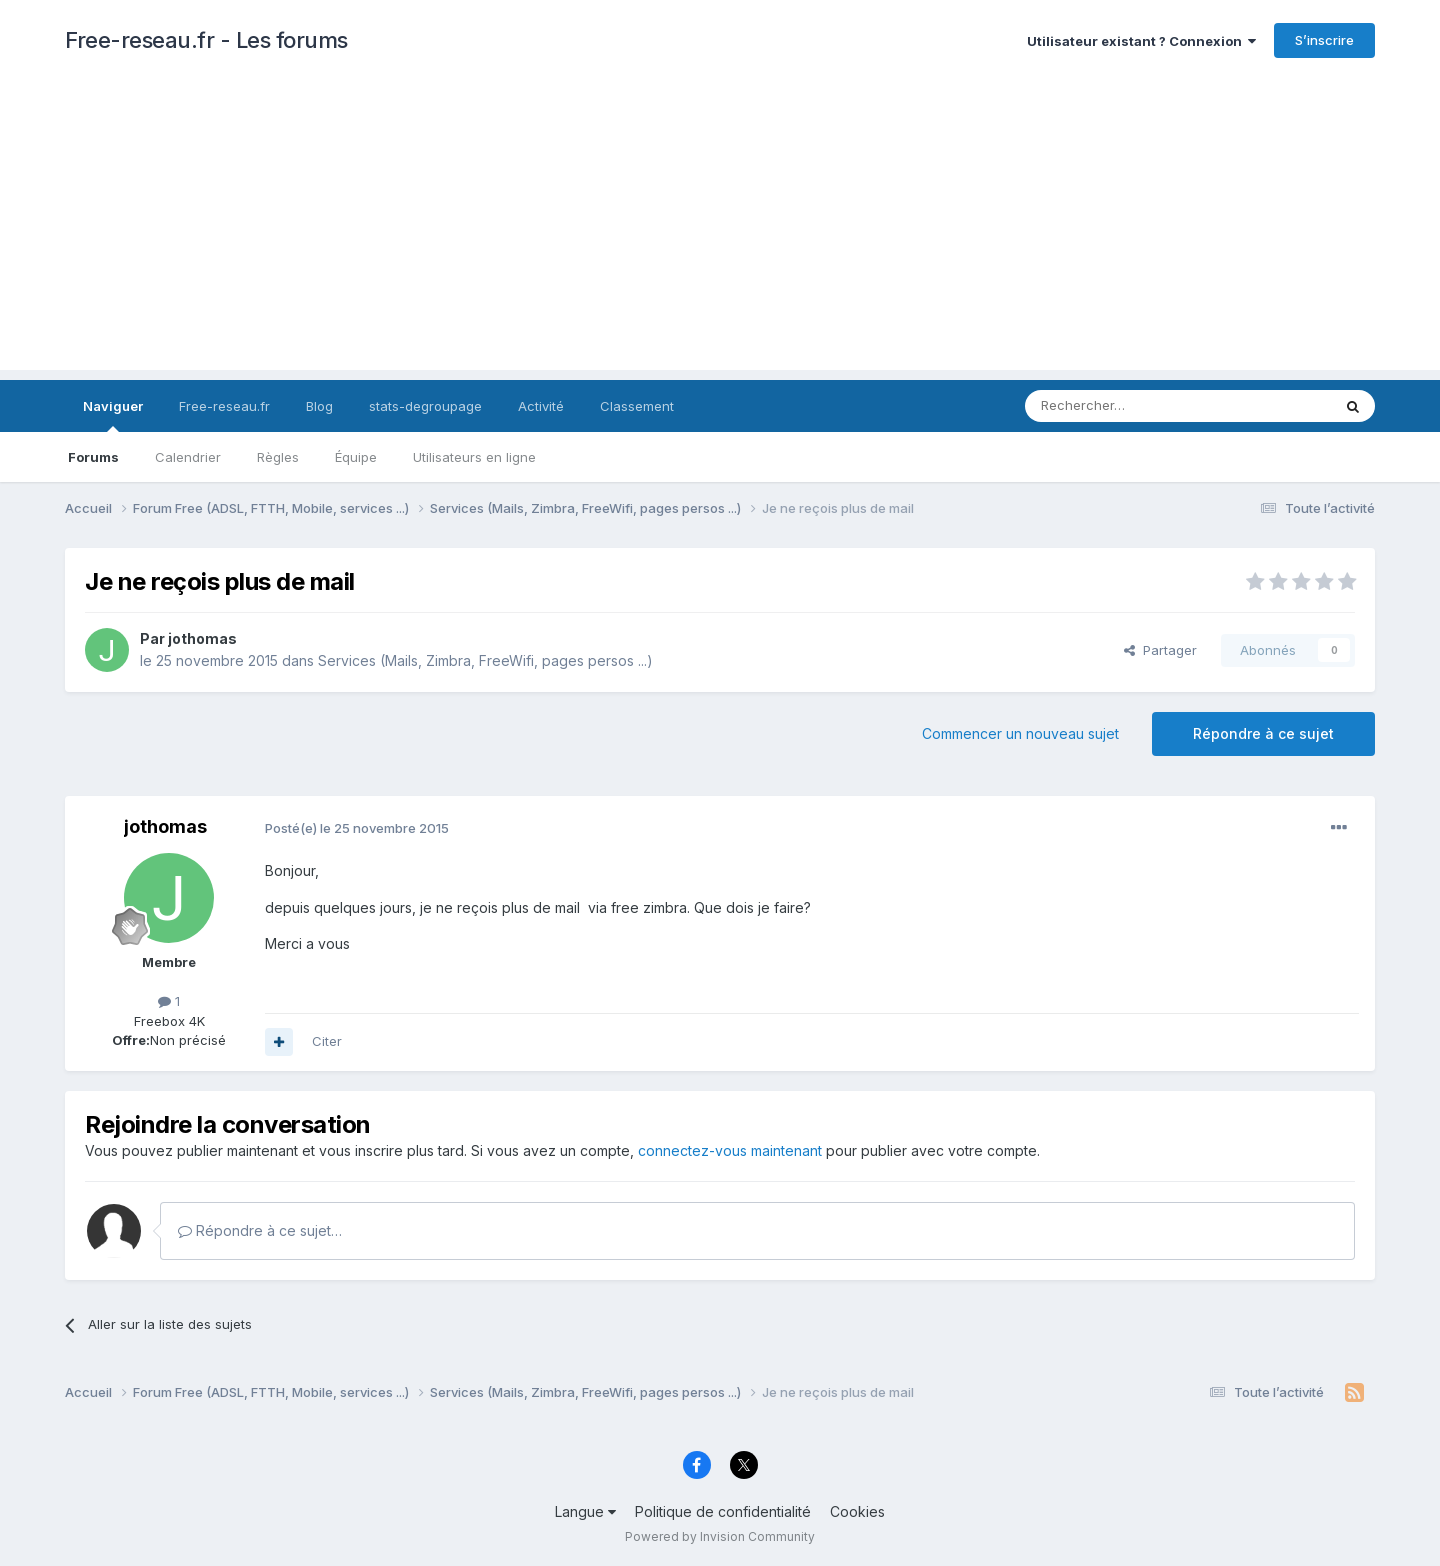  Describe the element at coordinates (485, 660) in the screenshot. I see `Services (Mails, Zimbra, FreeWifi, pages persos ...)` at that location.